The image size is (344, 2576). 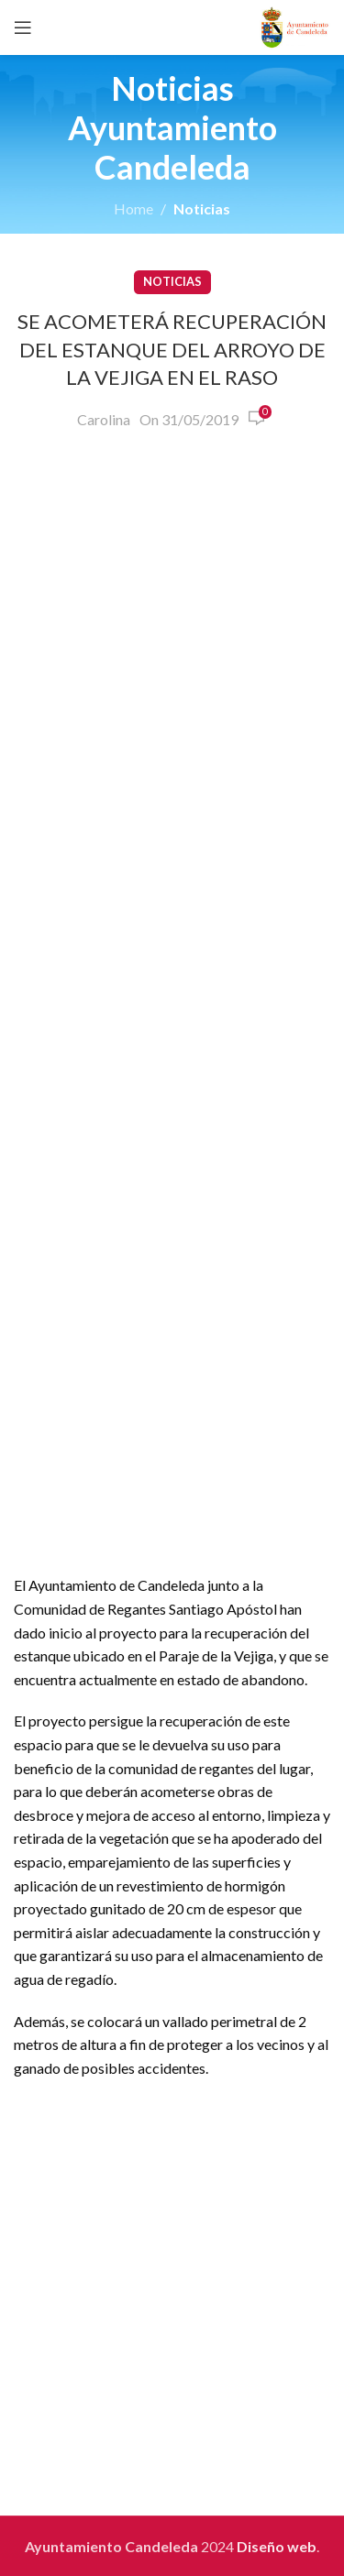 I want to click on Noticias, so click(x=201, y=208).